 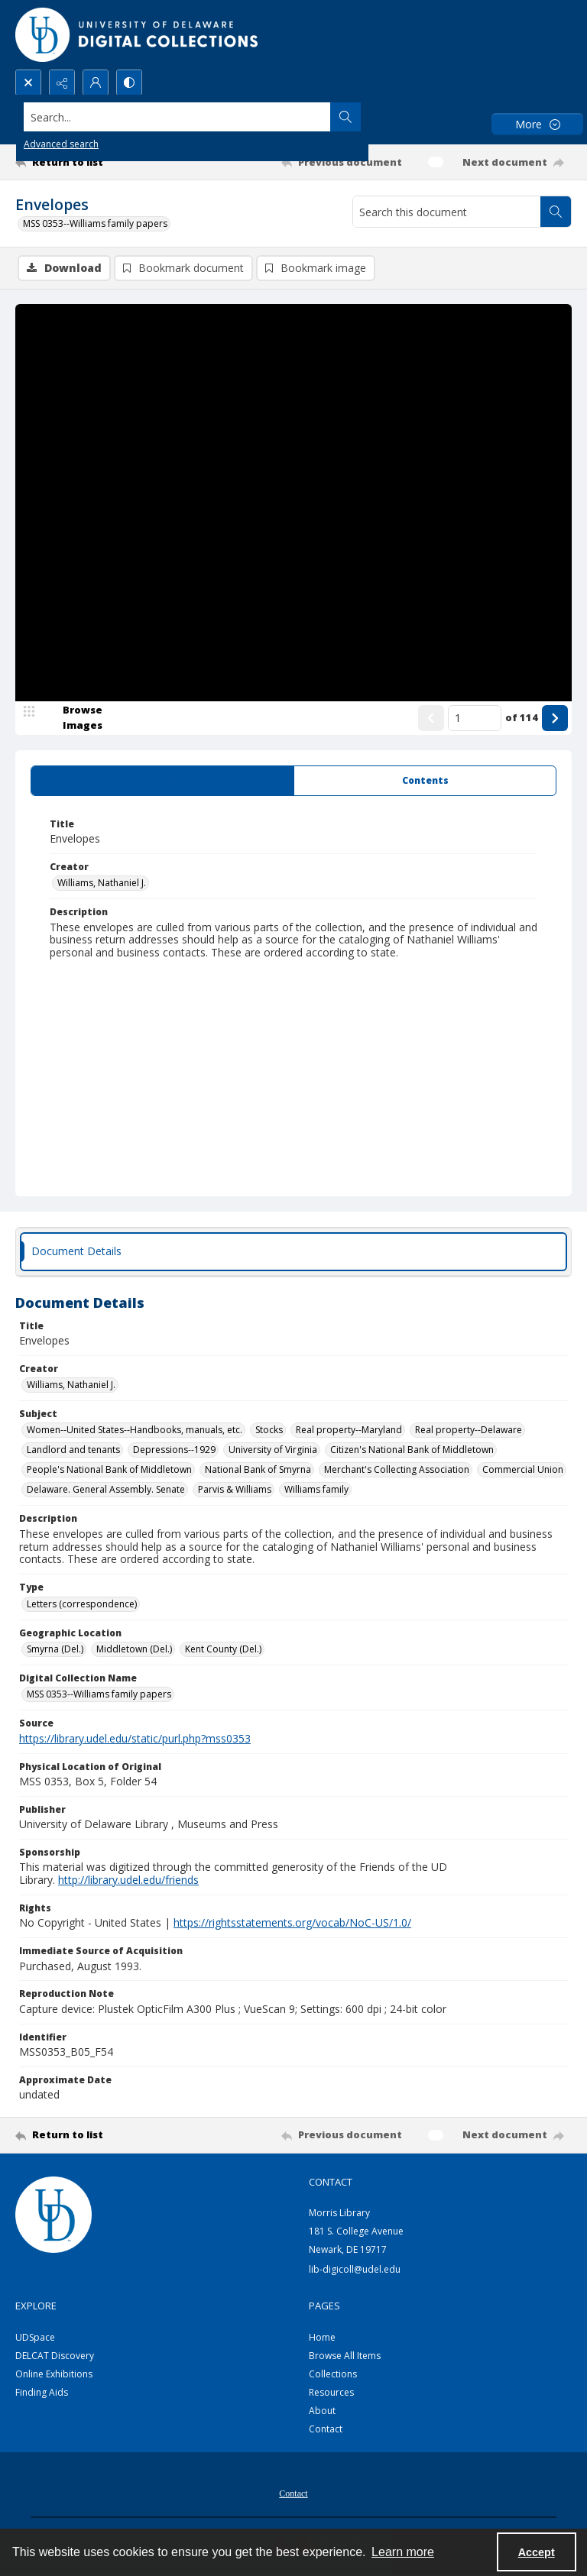 What do you see at coordinates (537, 124) in the screenshot?
I see `[More dropdown menu]` at bounding box center [537, 124].